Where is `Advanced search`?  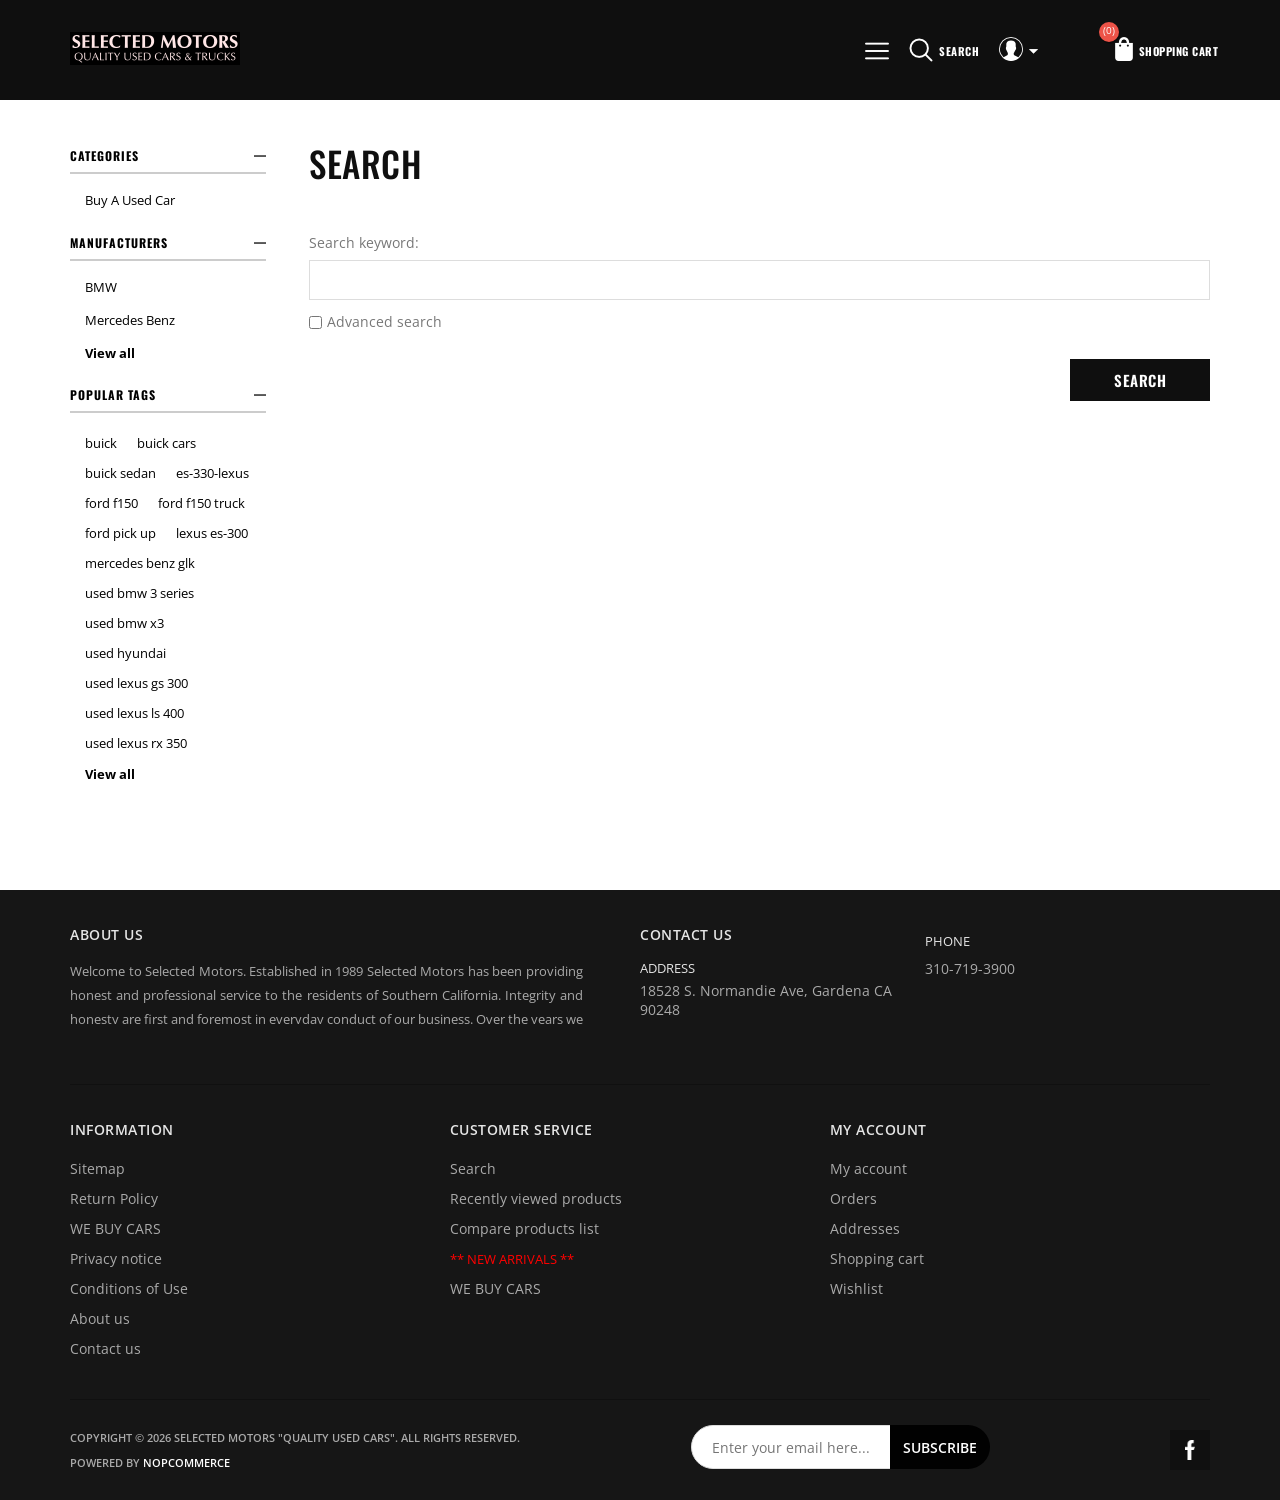 Advanced search is located at coordinates (384, 321).